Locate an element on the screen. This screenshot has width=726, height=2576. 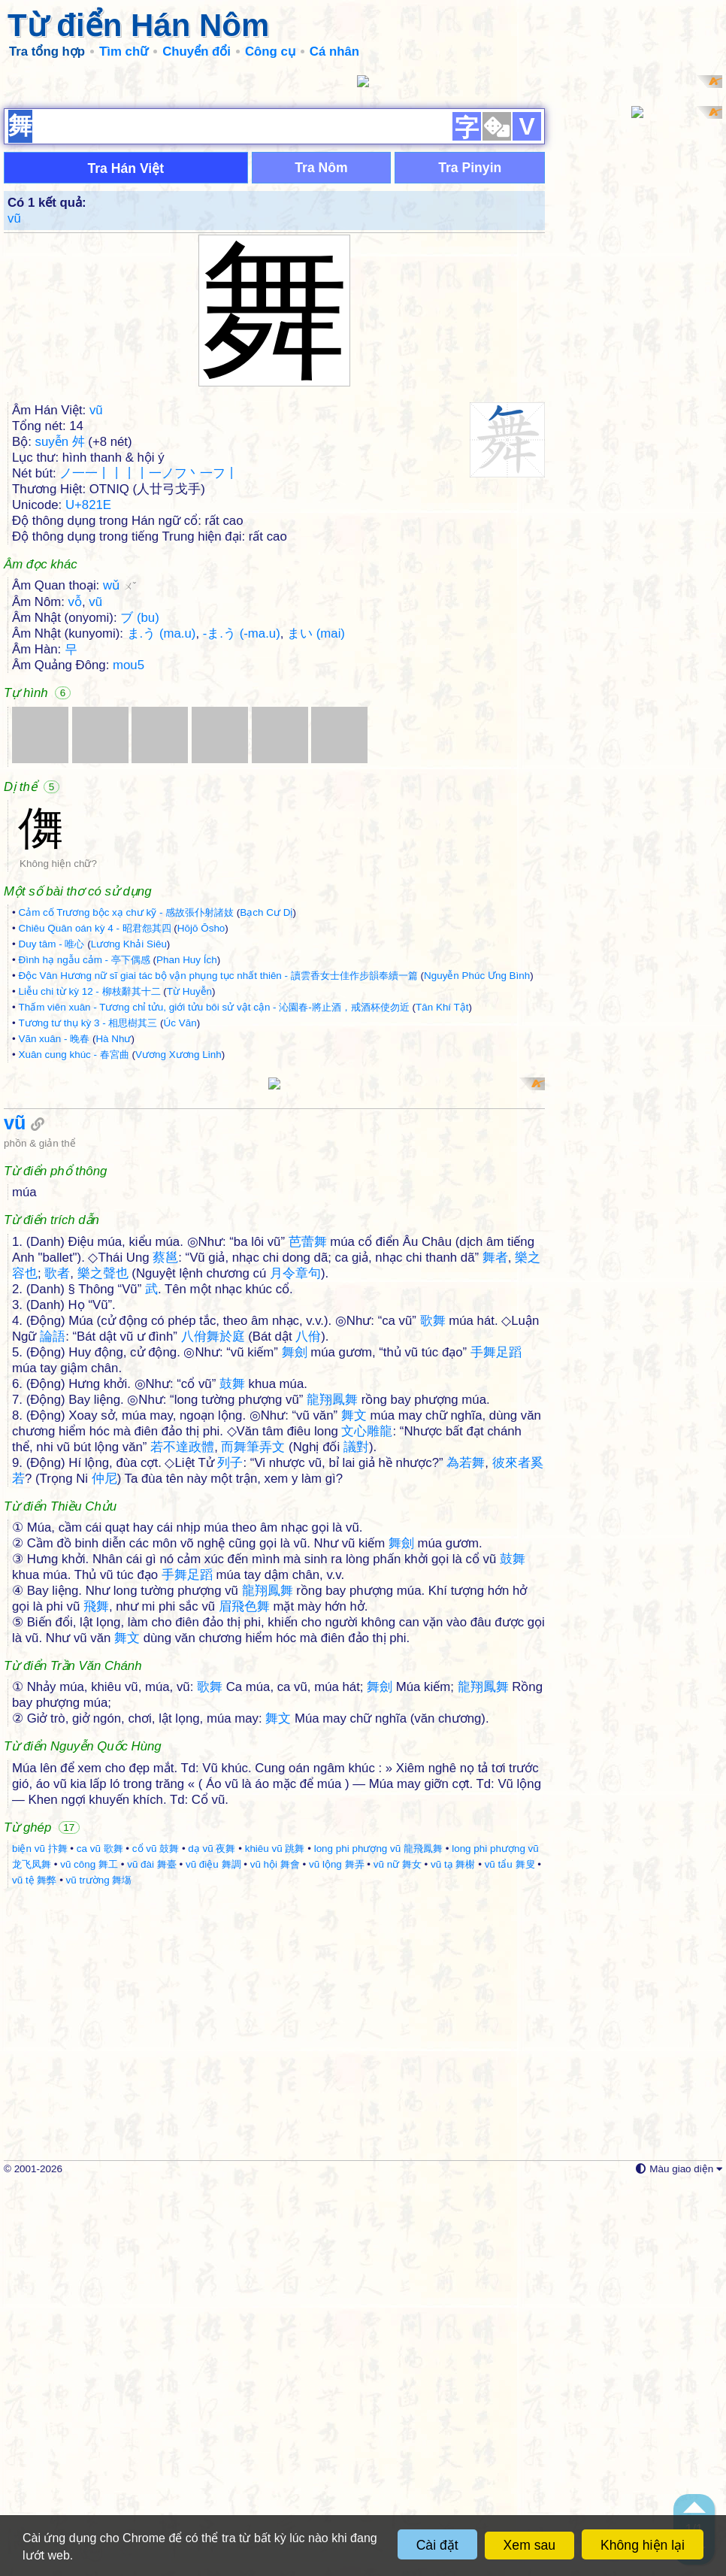
Xuân cung khúc - 春宮曲 is located at coordinates (73, 1249).